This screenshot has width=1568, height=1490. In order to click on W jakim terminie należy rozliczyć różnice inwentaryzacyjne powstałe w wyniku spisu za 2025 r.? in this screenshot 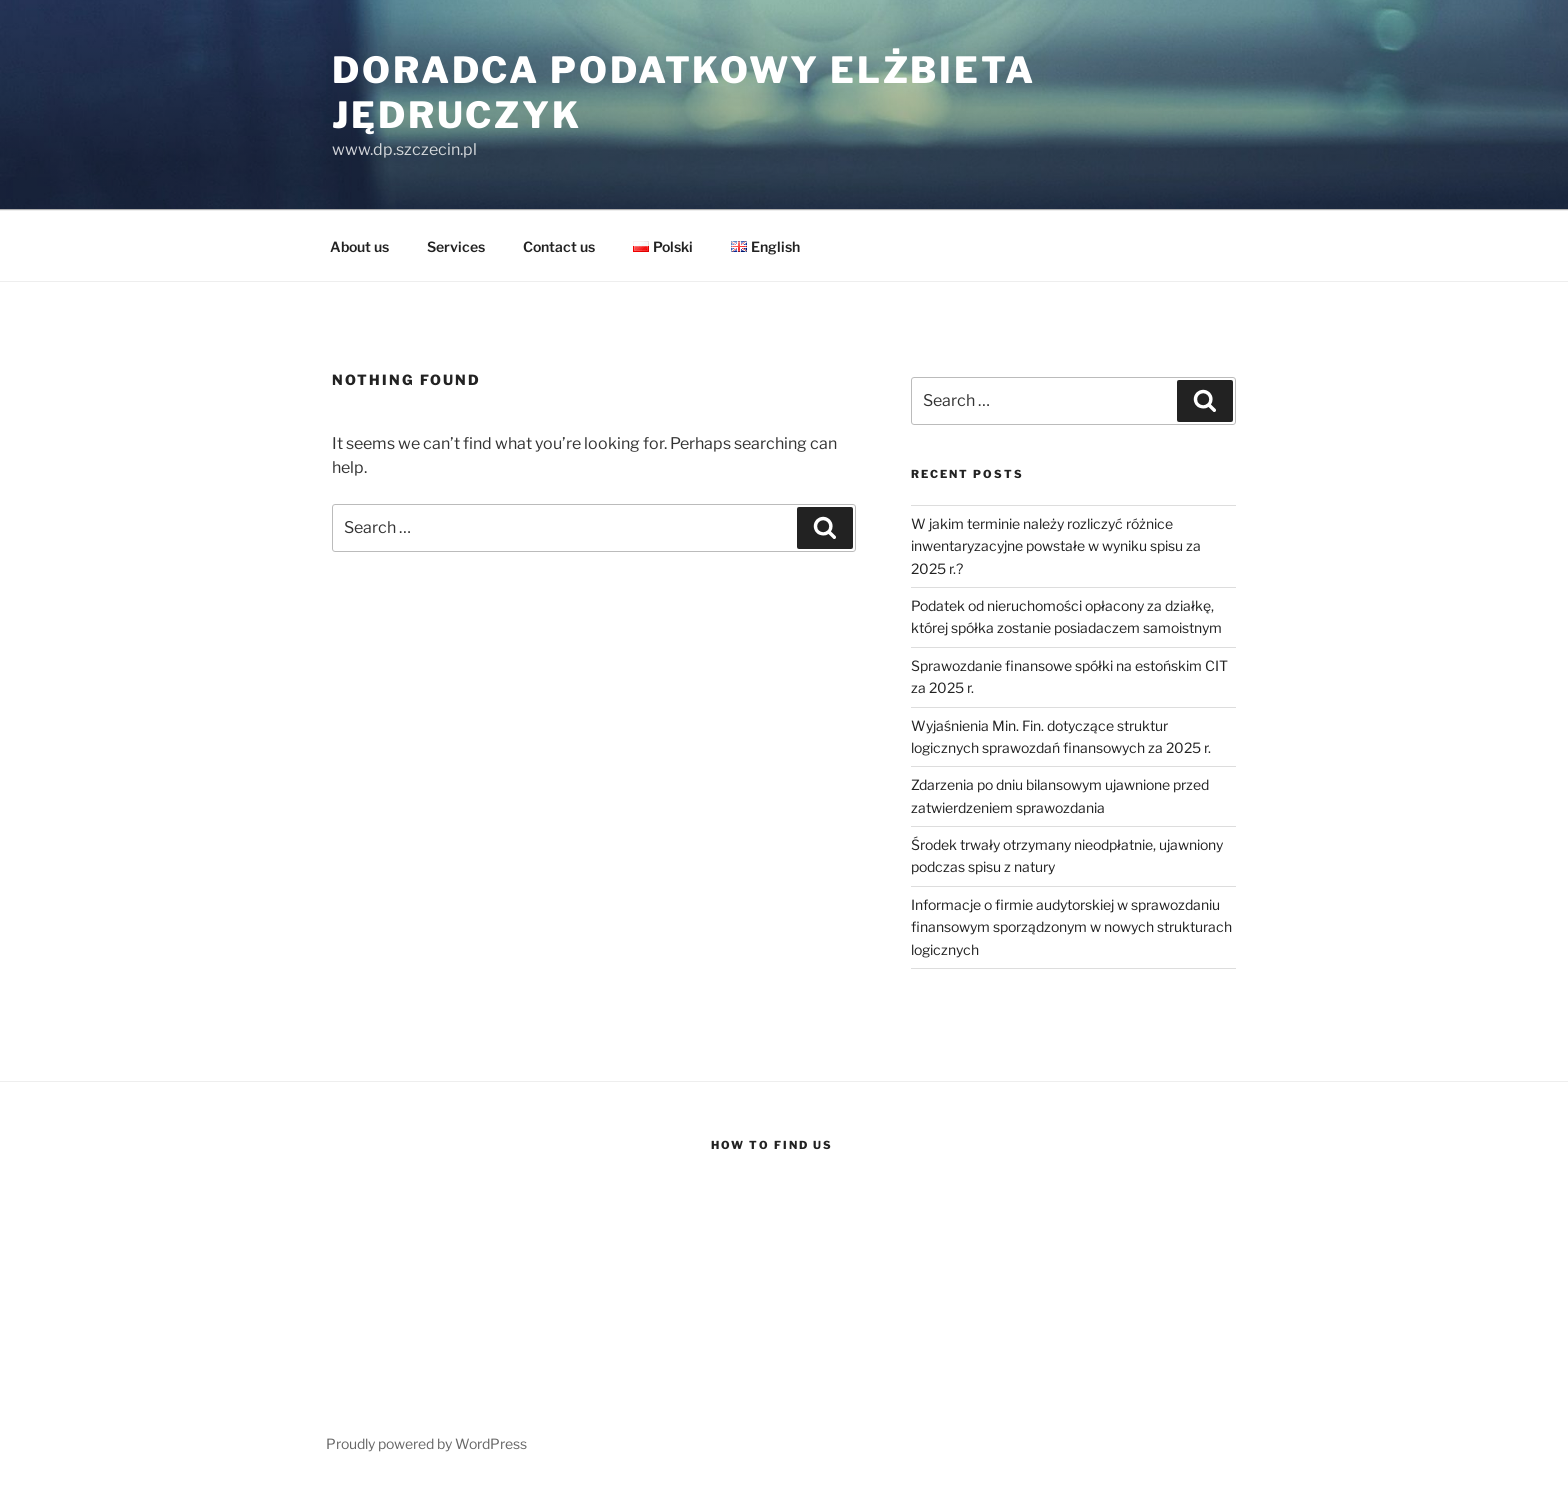, I will do `click(1056, 546)`.